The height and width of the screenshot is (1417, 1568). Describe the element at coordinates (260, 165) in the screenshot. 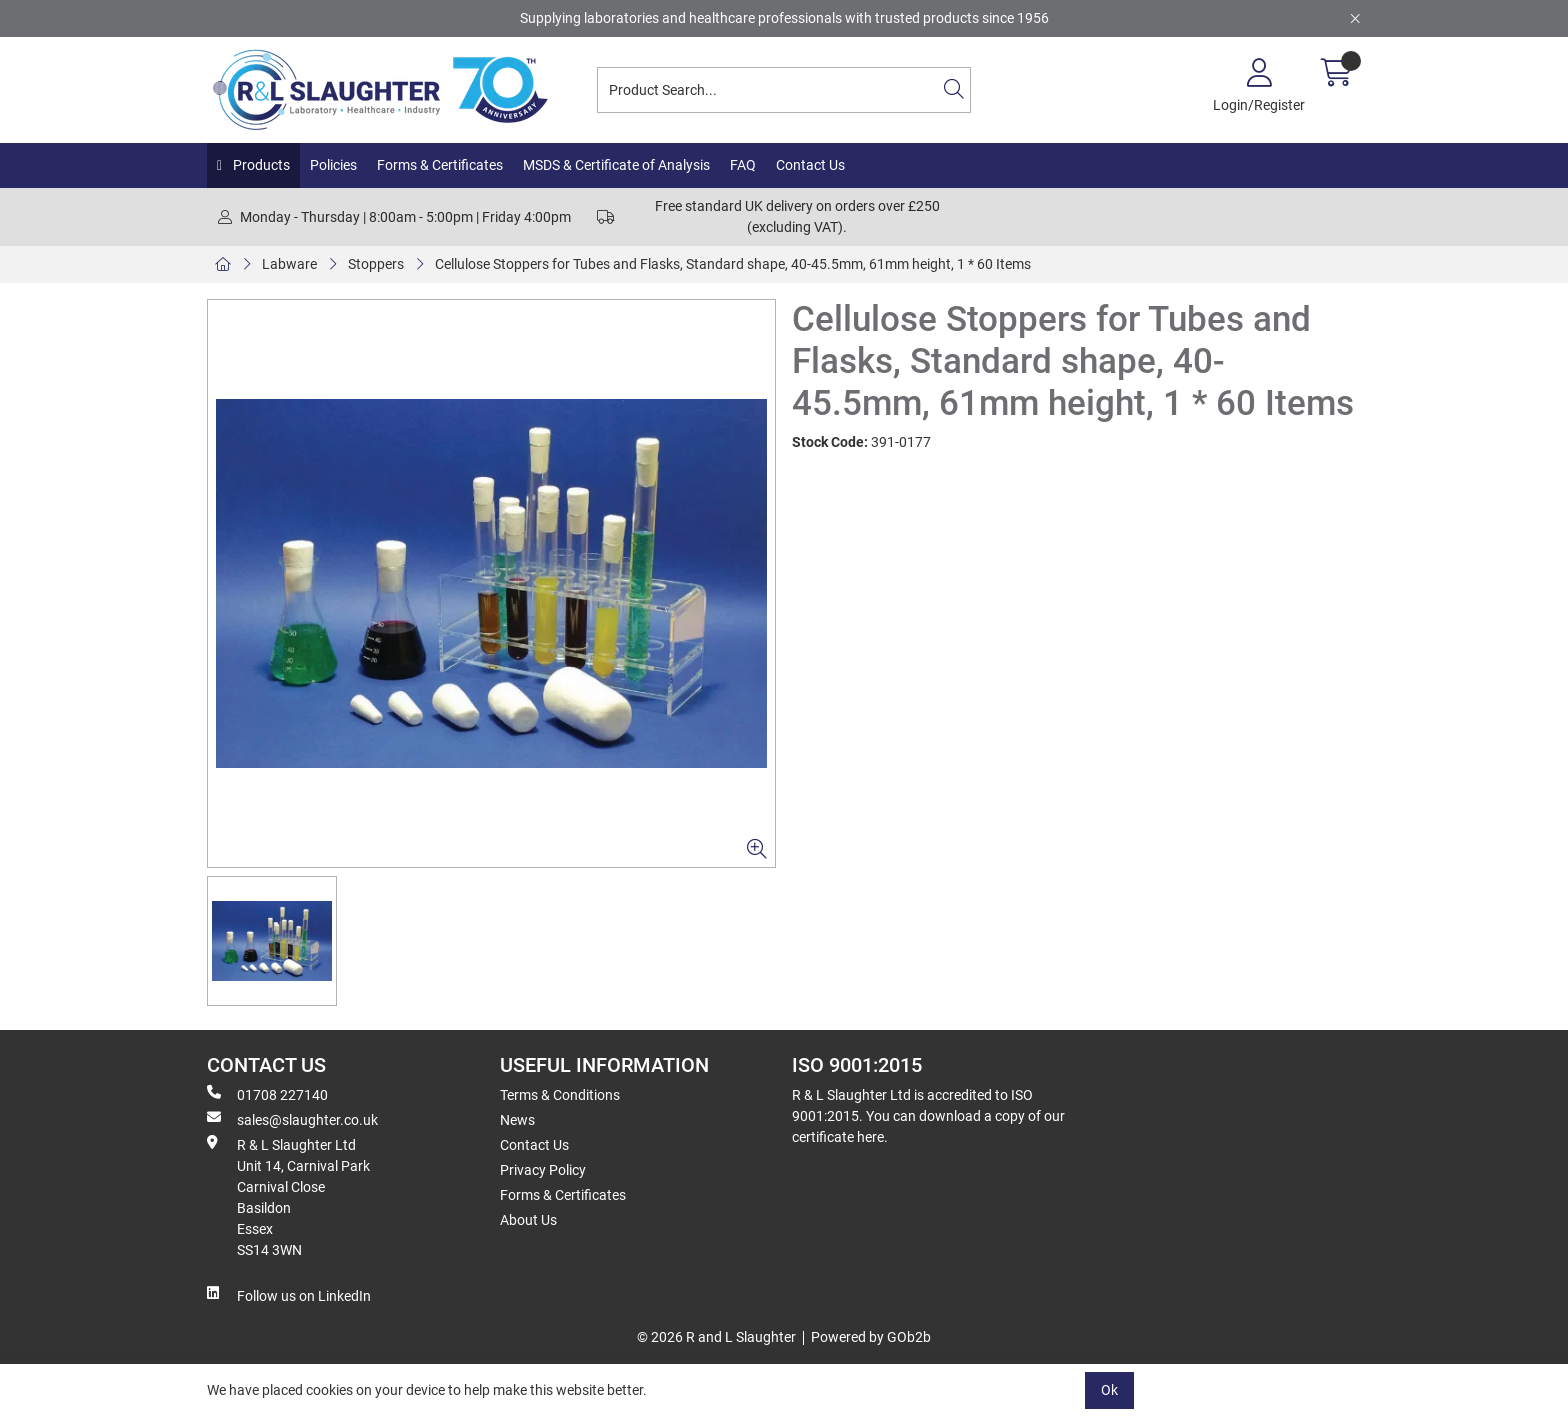

I see `Products` at that location.